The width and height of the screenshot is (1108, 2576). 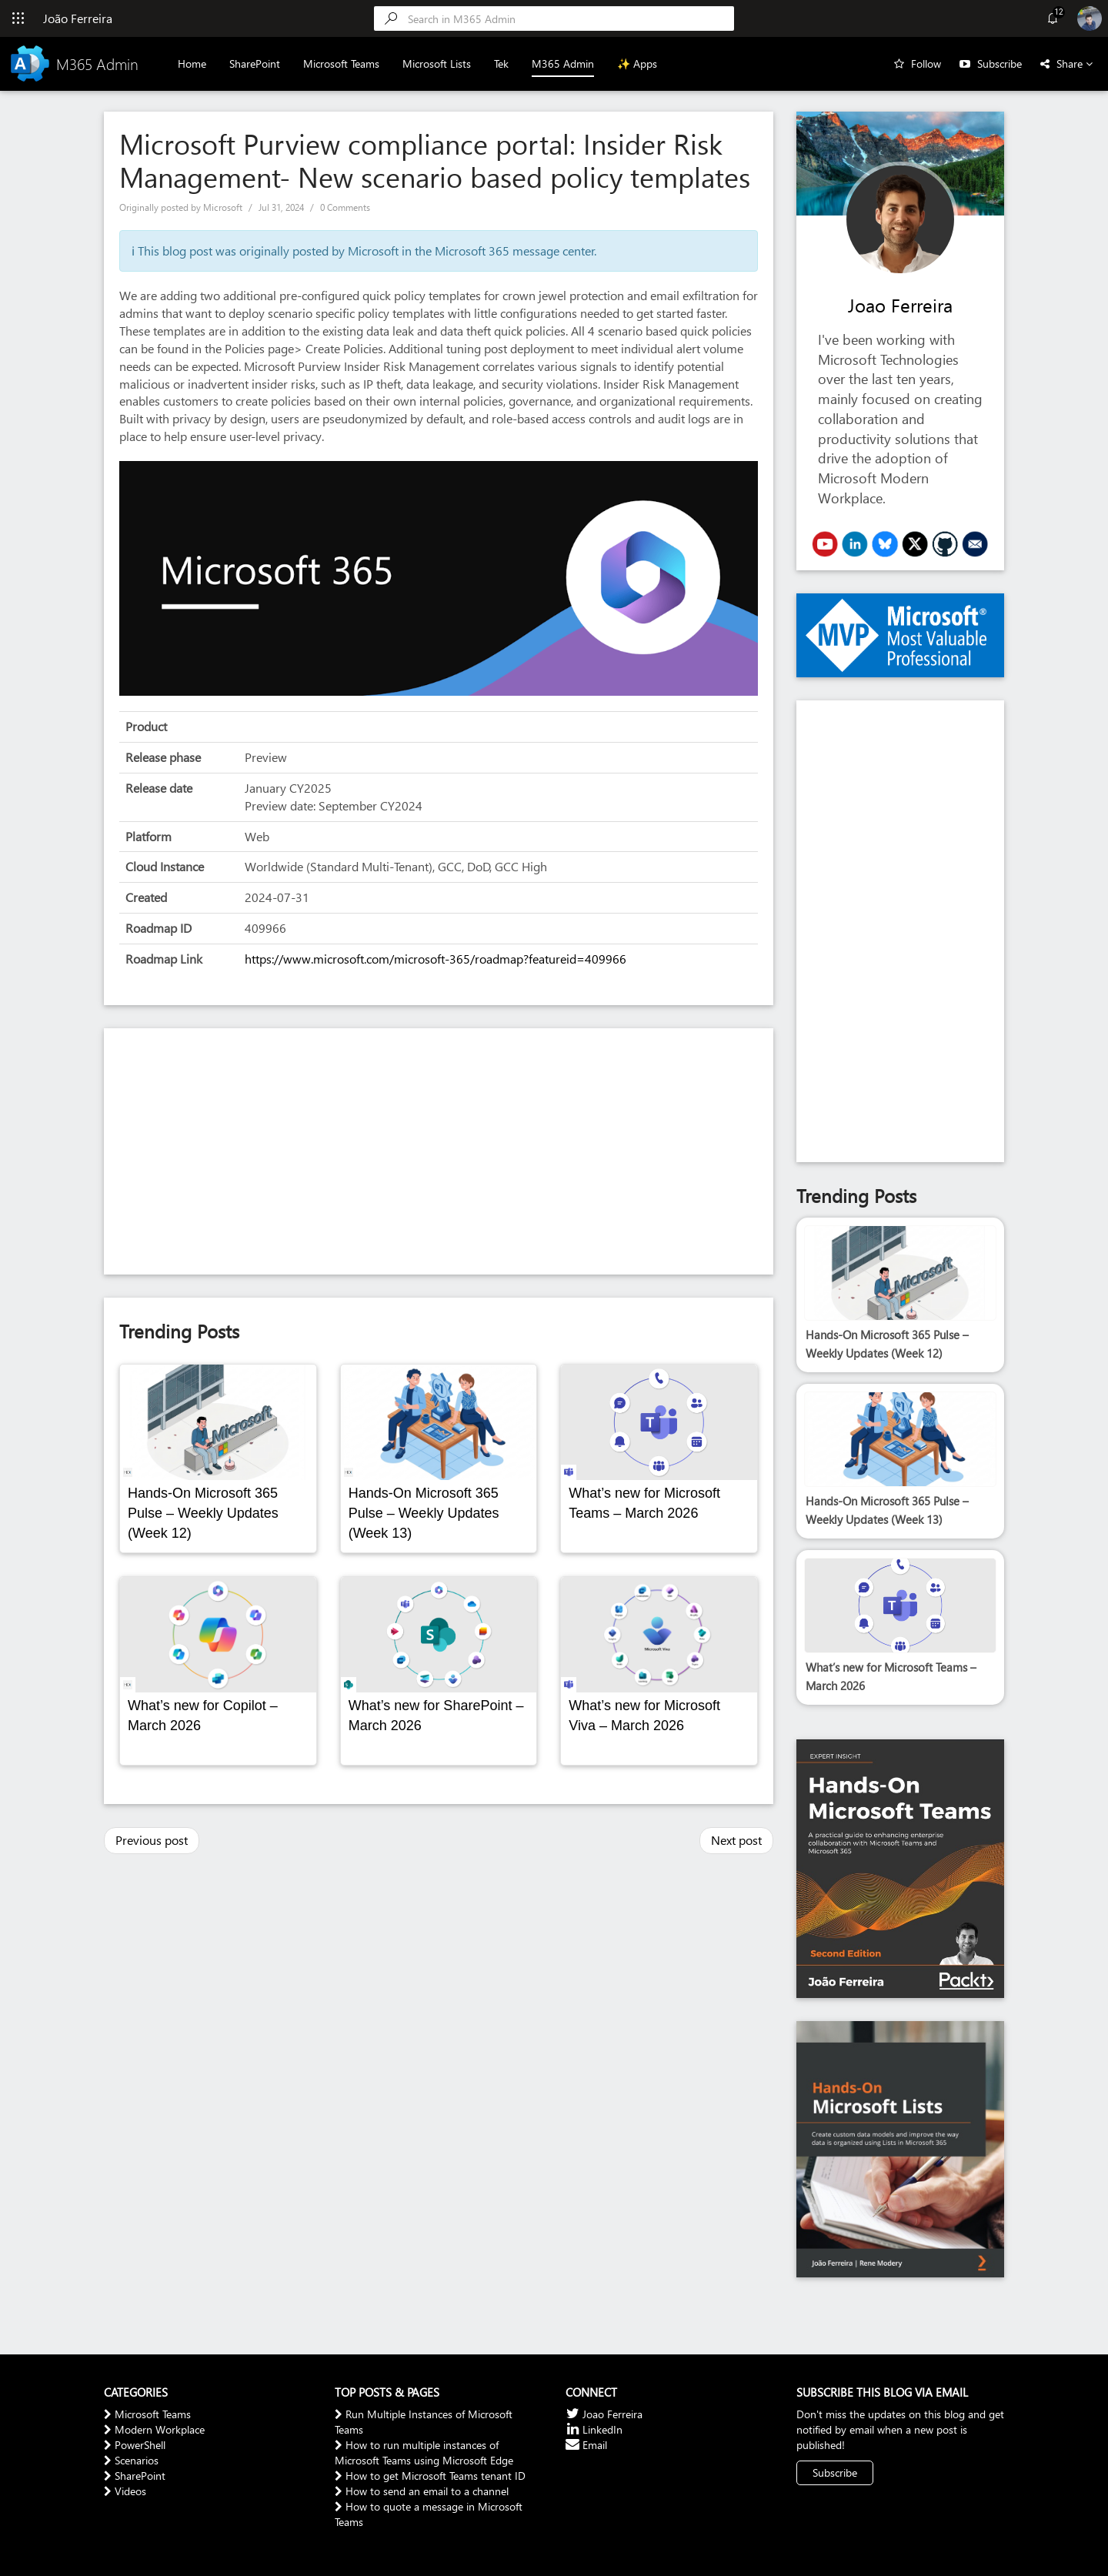 I want to click on M365 Admin, so click(x=563, y=63).